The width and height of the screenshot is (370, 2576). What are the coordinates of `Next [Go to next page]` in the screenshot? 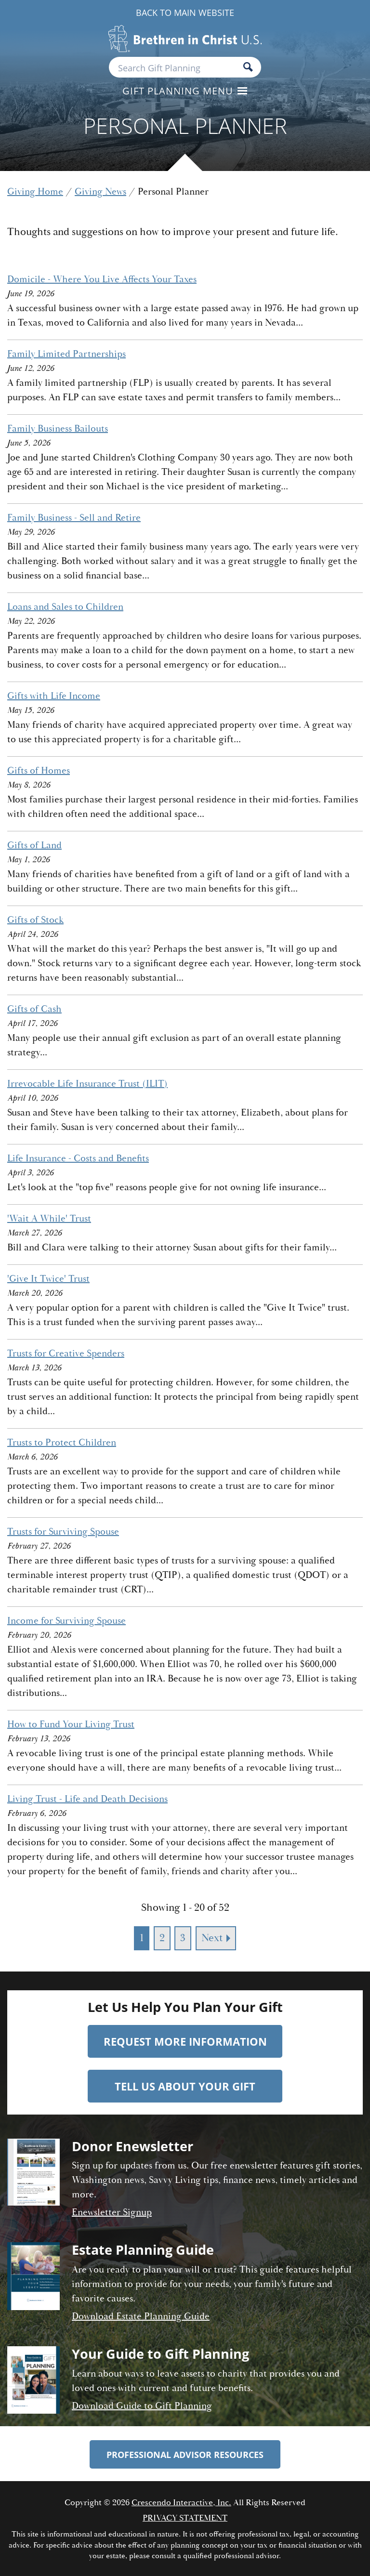 It's located at (212, 1938).